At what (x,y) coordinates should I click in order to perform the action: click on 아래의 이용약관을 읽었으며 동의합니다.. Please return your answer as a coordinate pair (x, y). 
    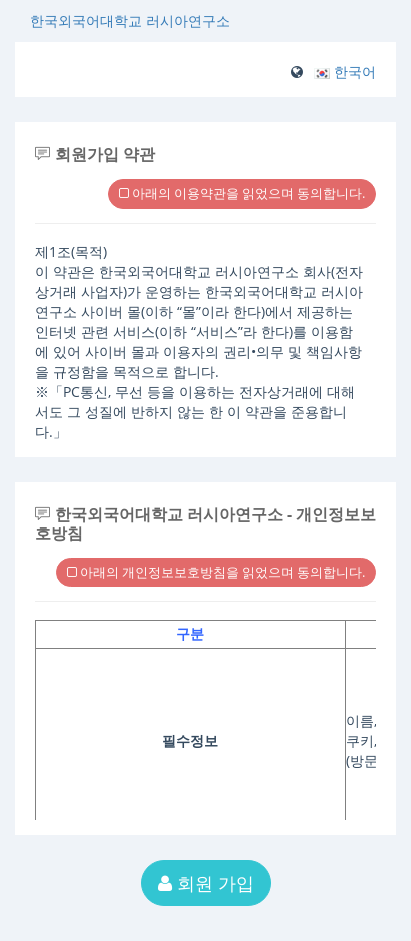
    Looking at the image, I should click on (242, 193).